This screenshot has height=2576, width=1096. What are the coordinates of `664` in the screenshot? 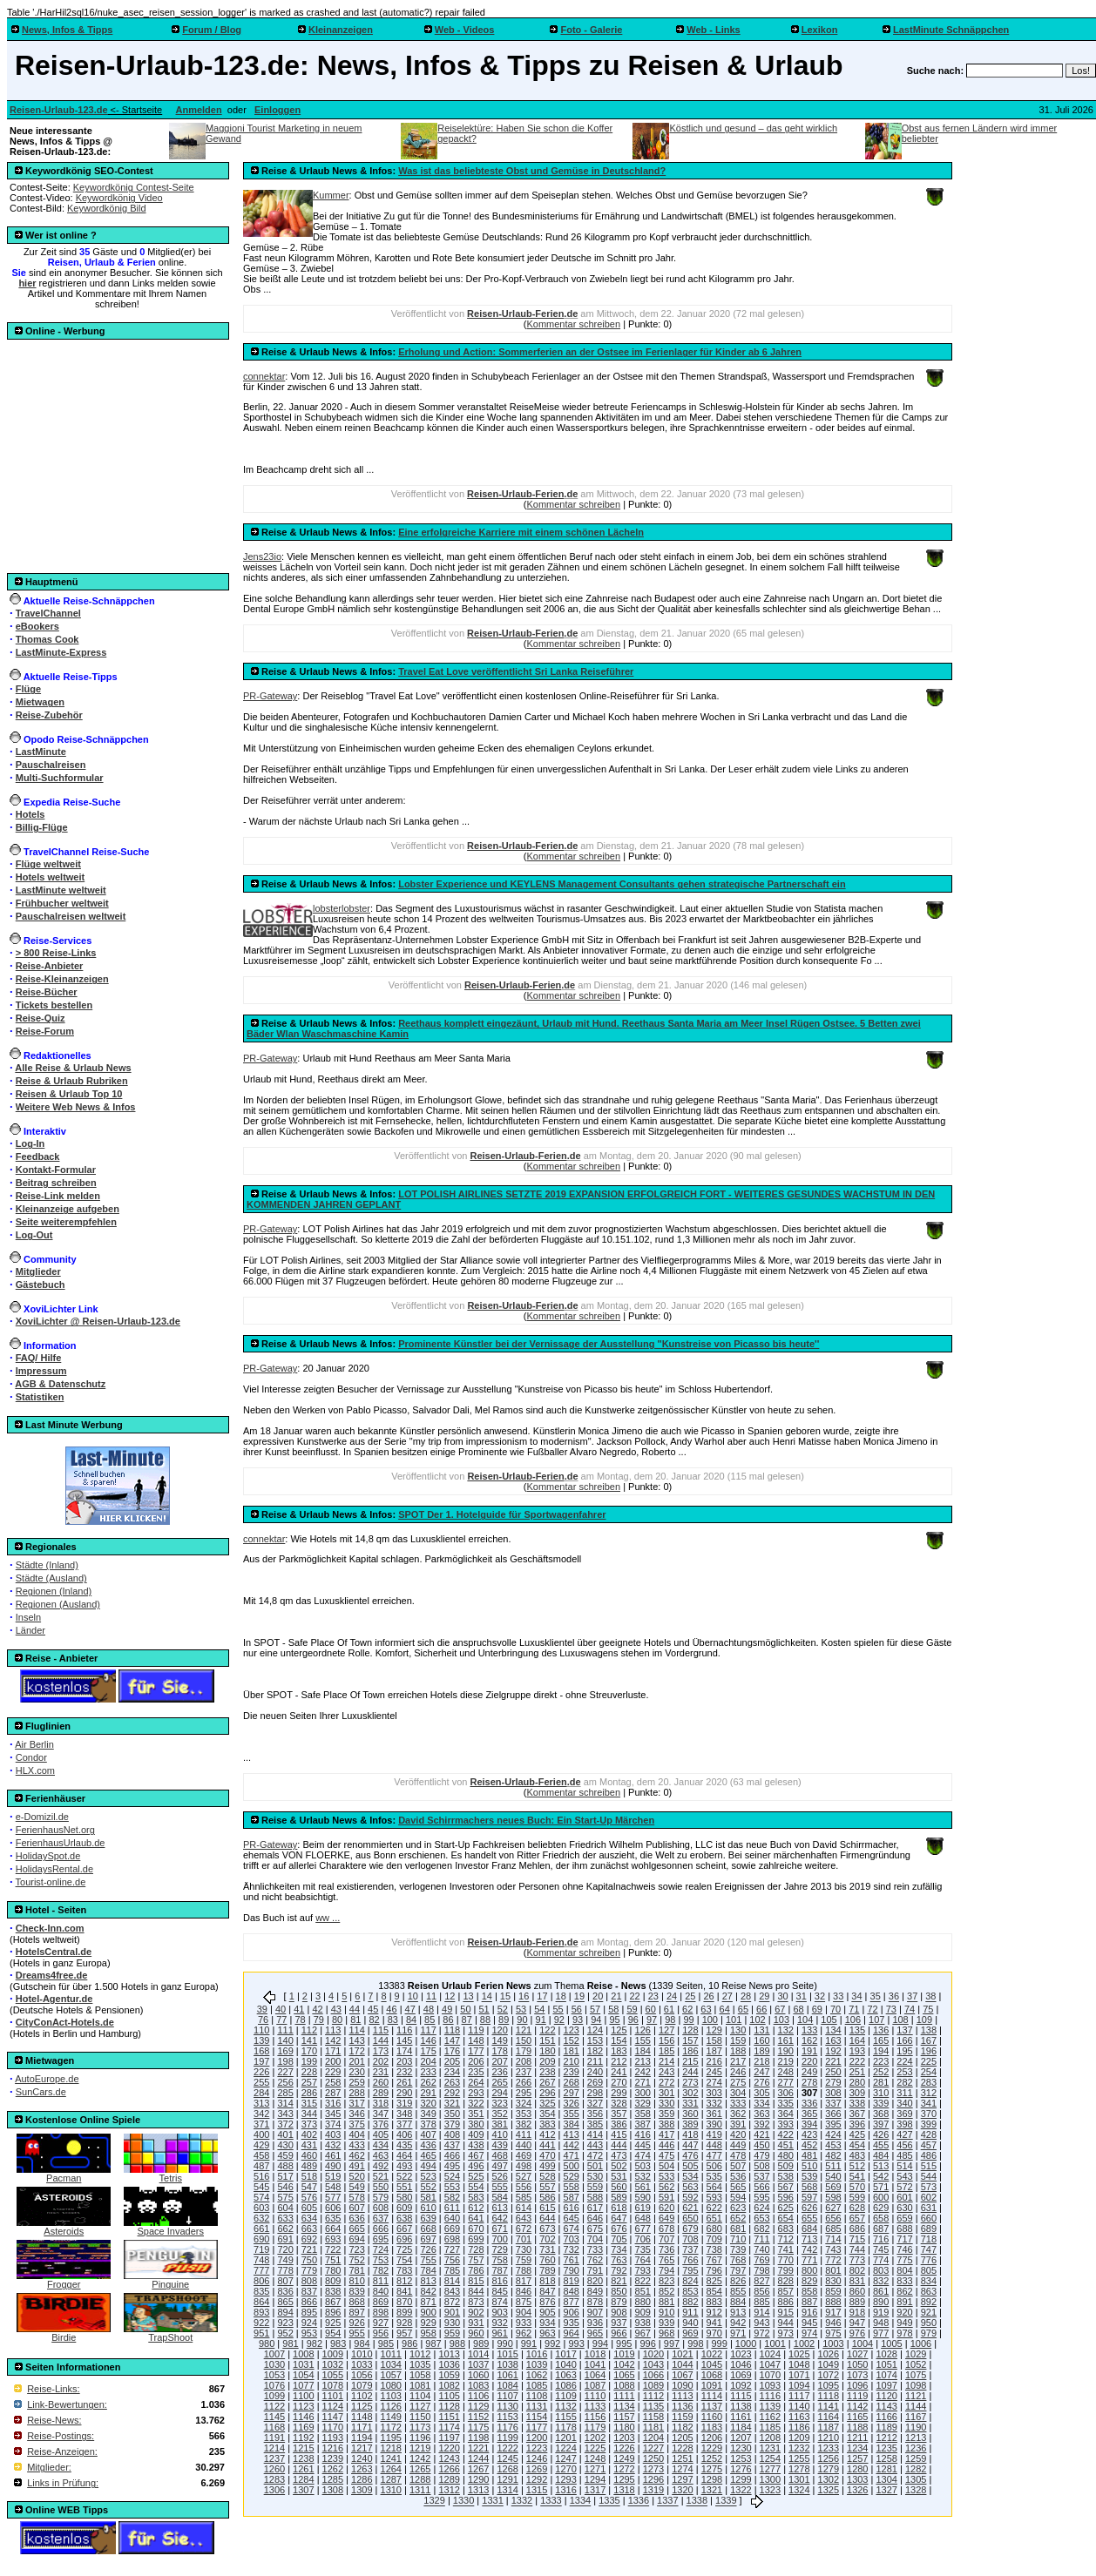 It's located at (333, 2228).